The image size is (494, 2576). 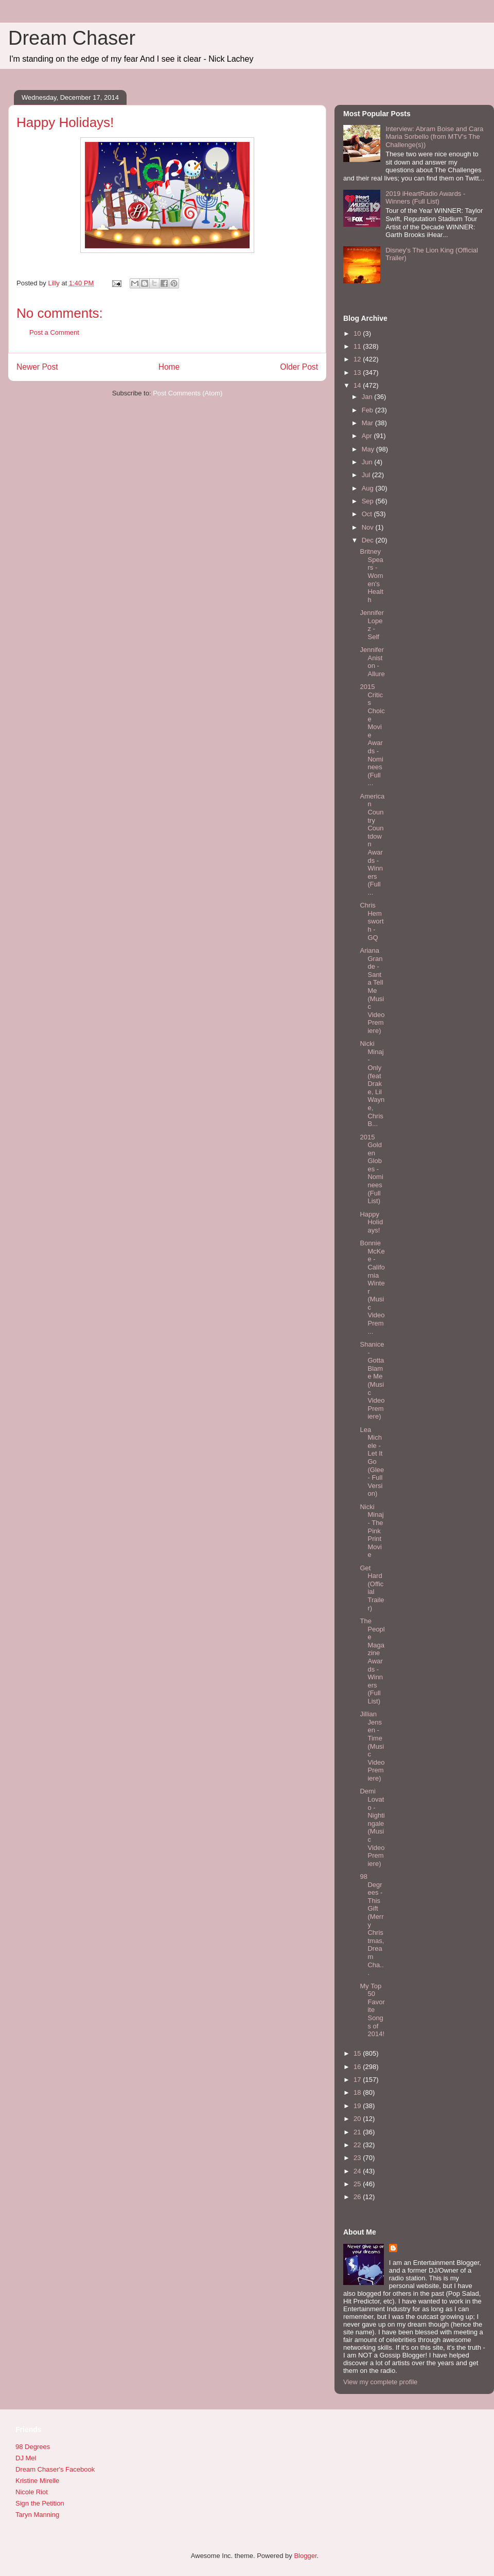 What do you see at coordinates (371, 1169) in the screenshot?
I see `2015 Golden Globes - Nominees (Full List)` at bounding box center [371, 1169].